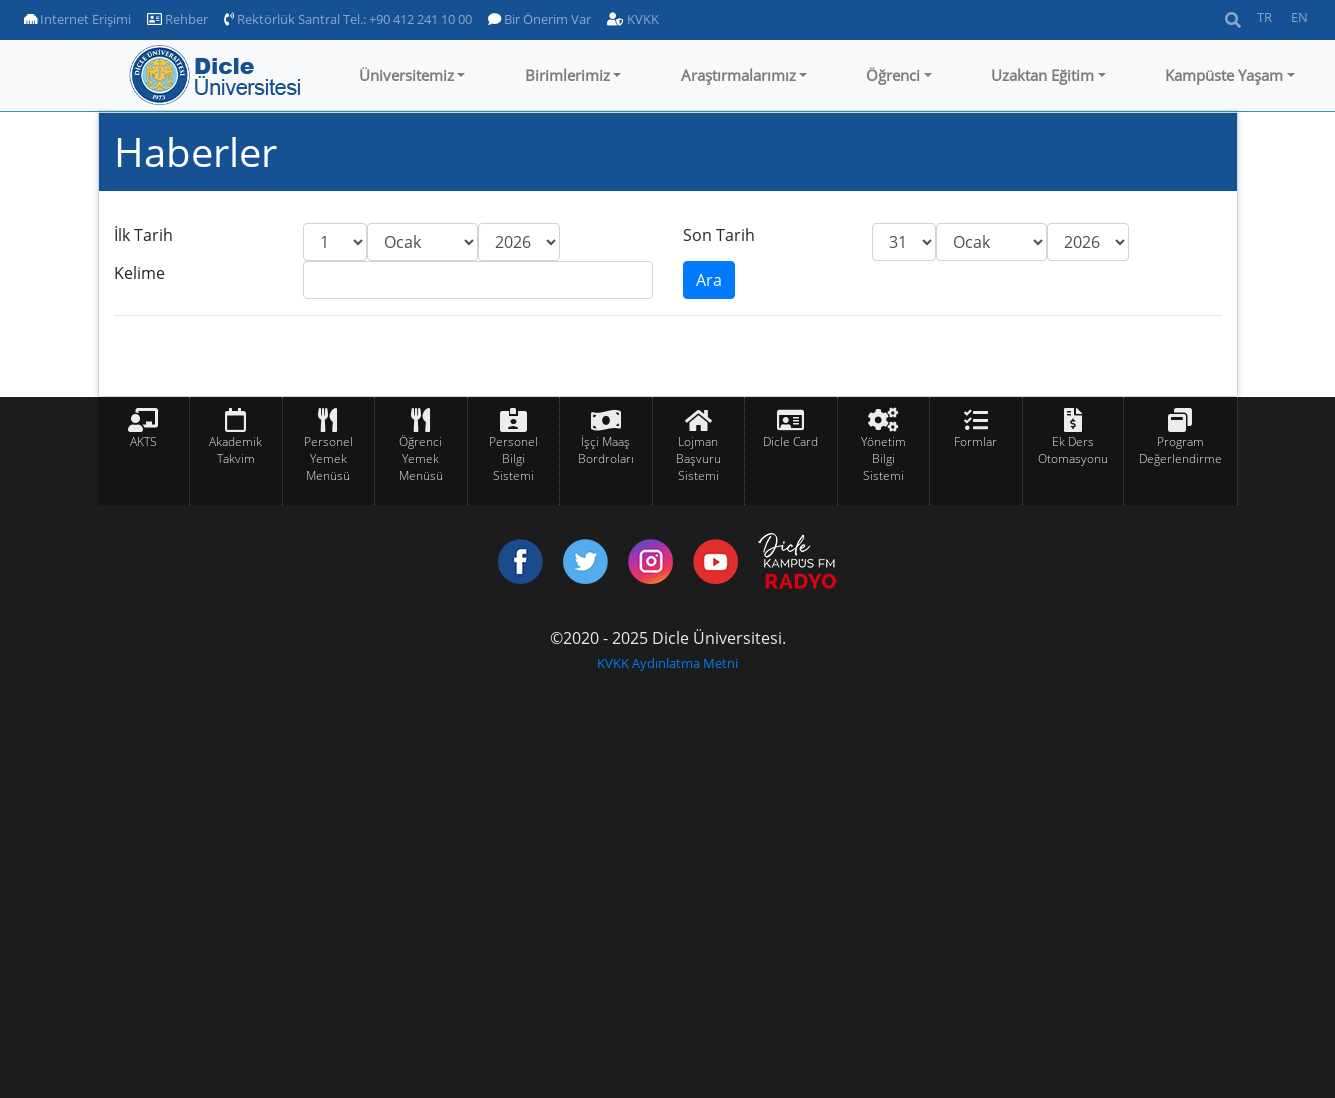  Describe the element at coordinates (177, 19) in the screenshot. I see `Rehber` at that location.